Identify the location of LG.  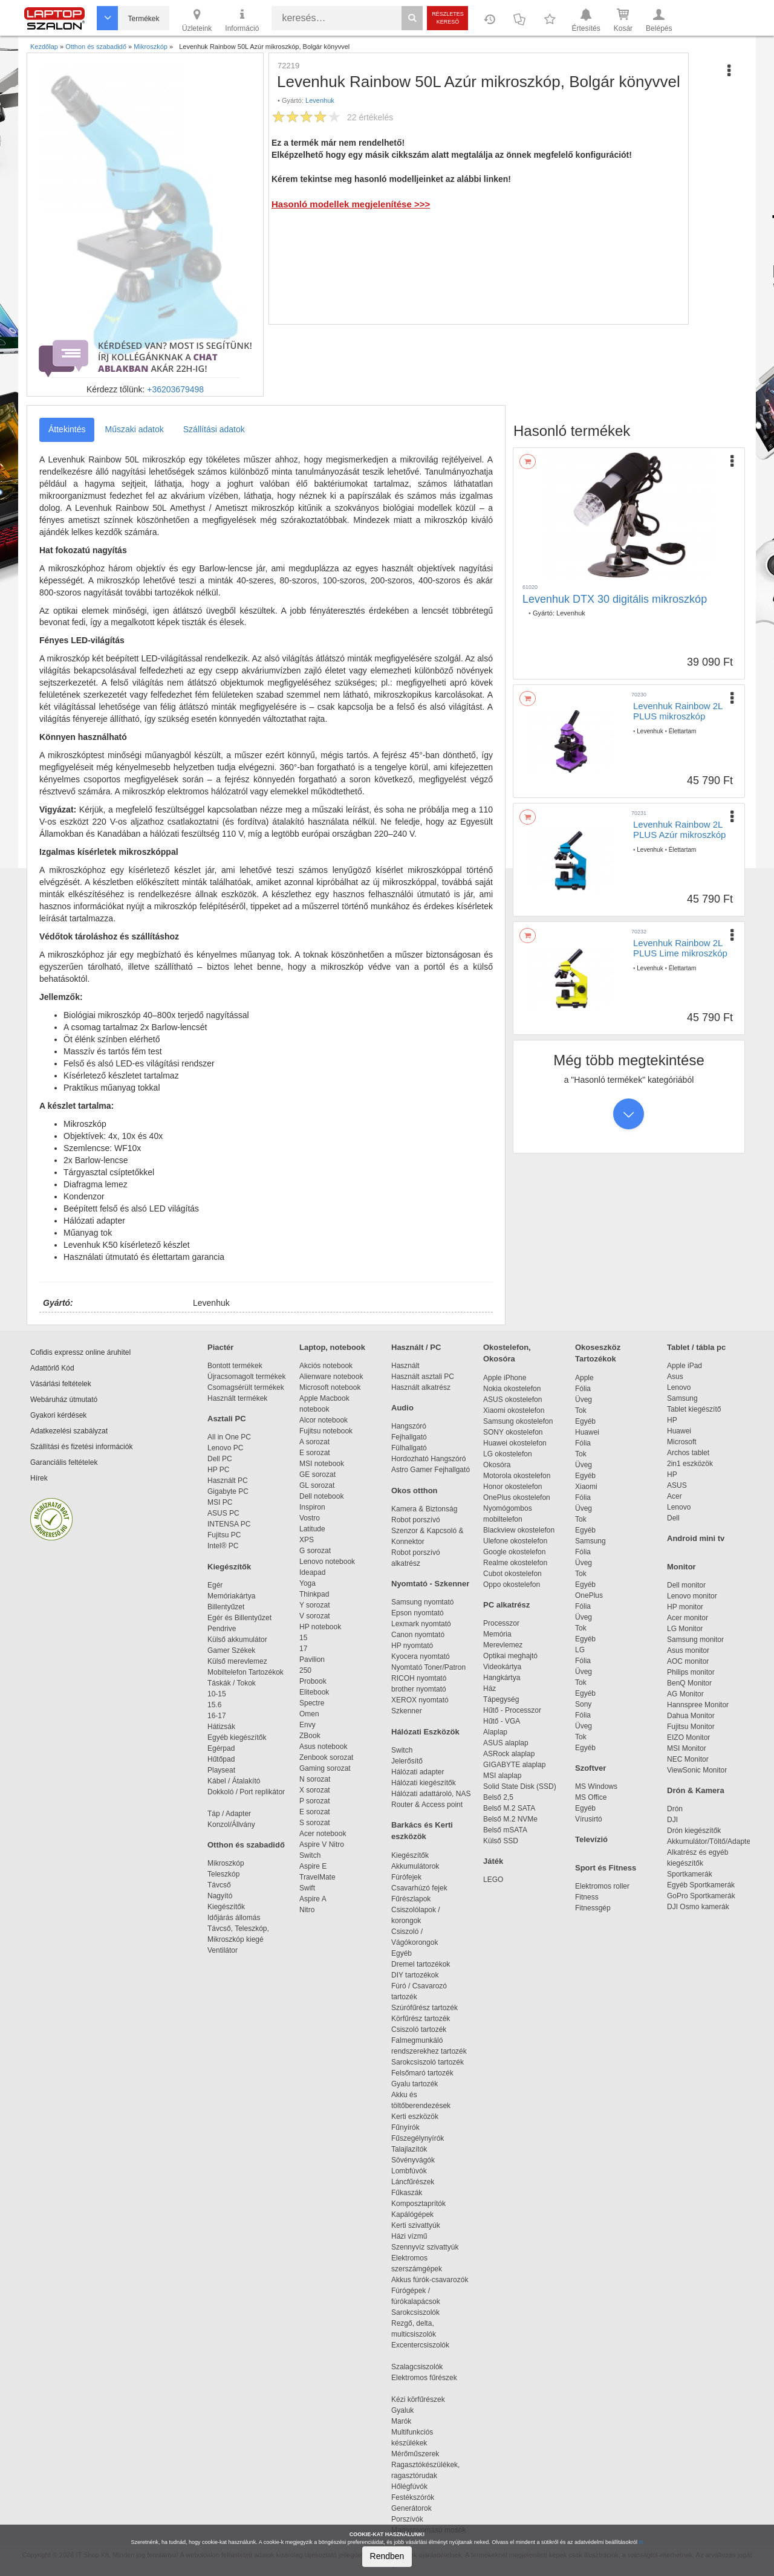
(580, 1650).